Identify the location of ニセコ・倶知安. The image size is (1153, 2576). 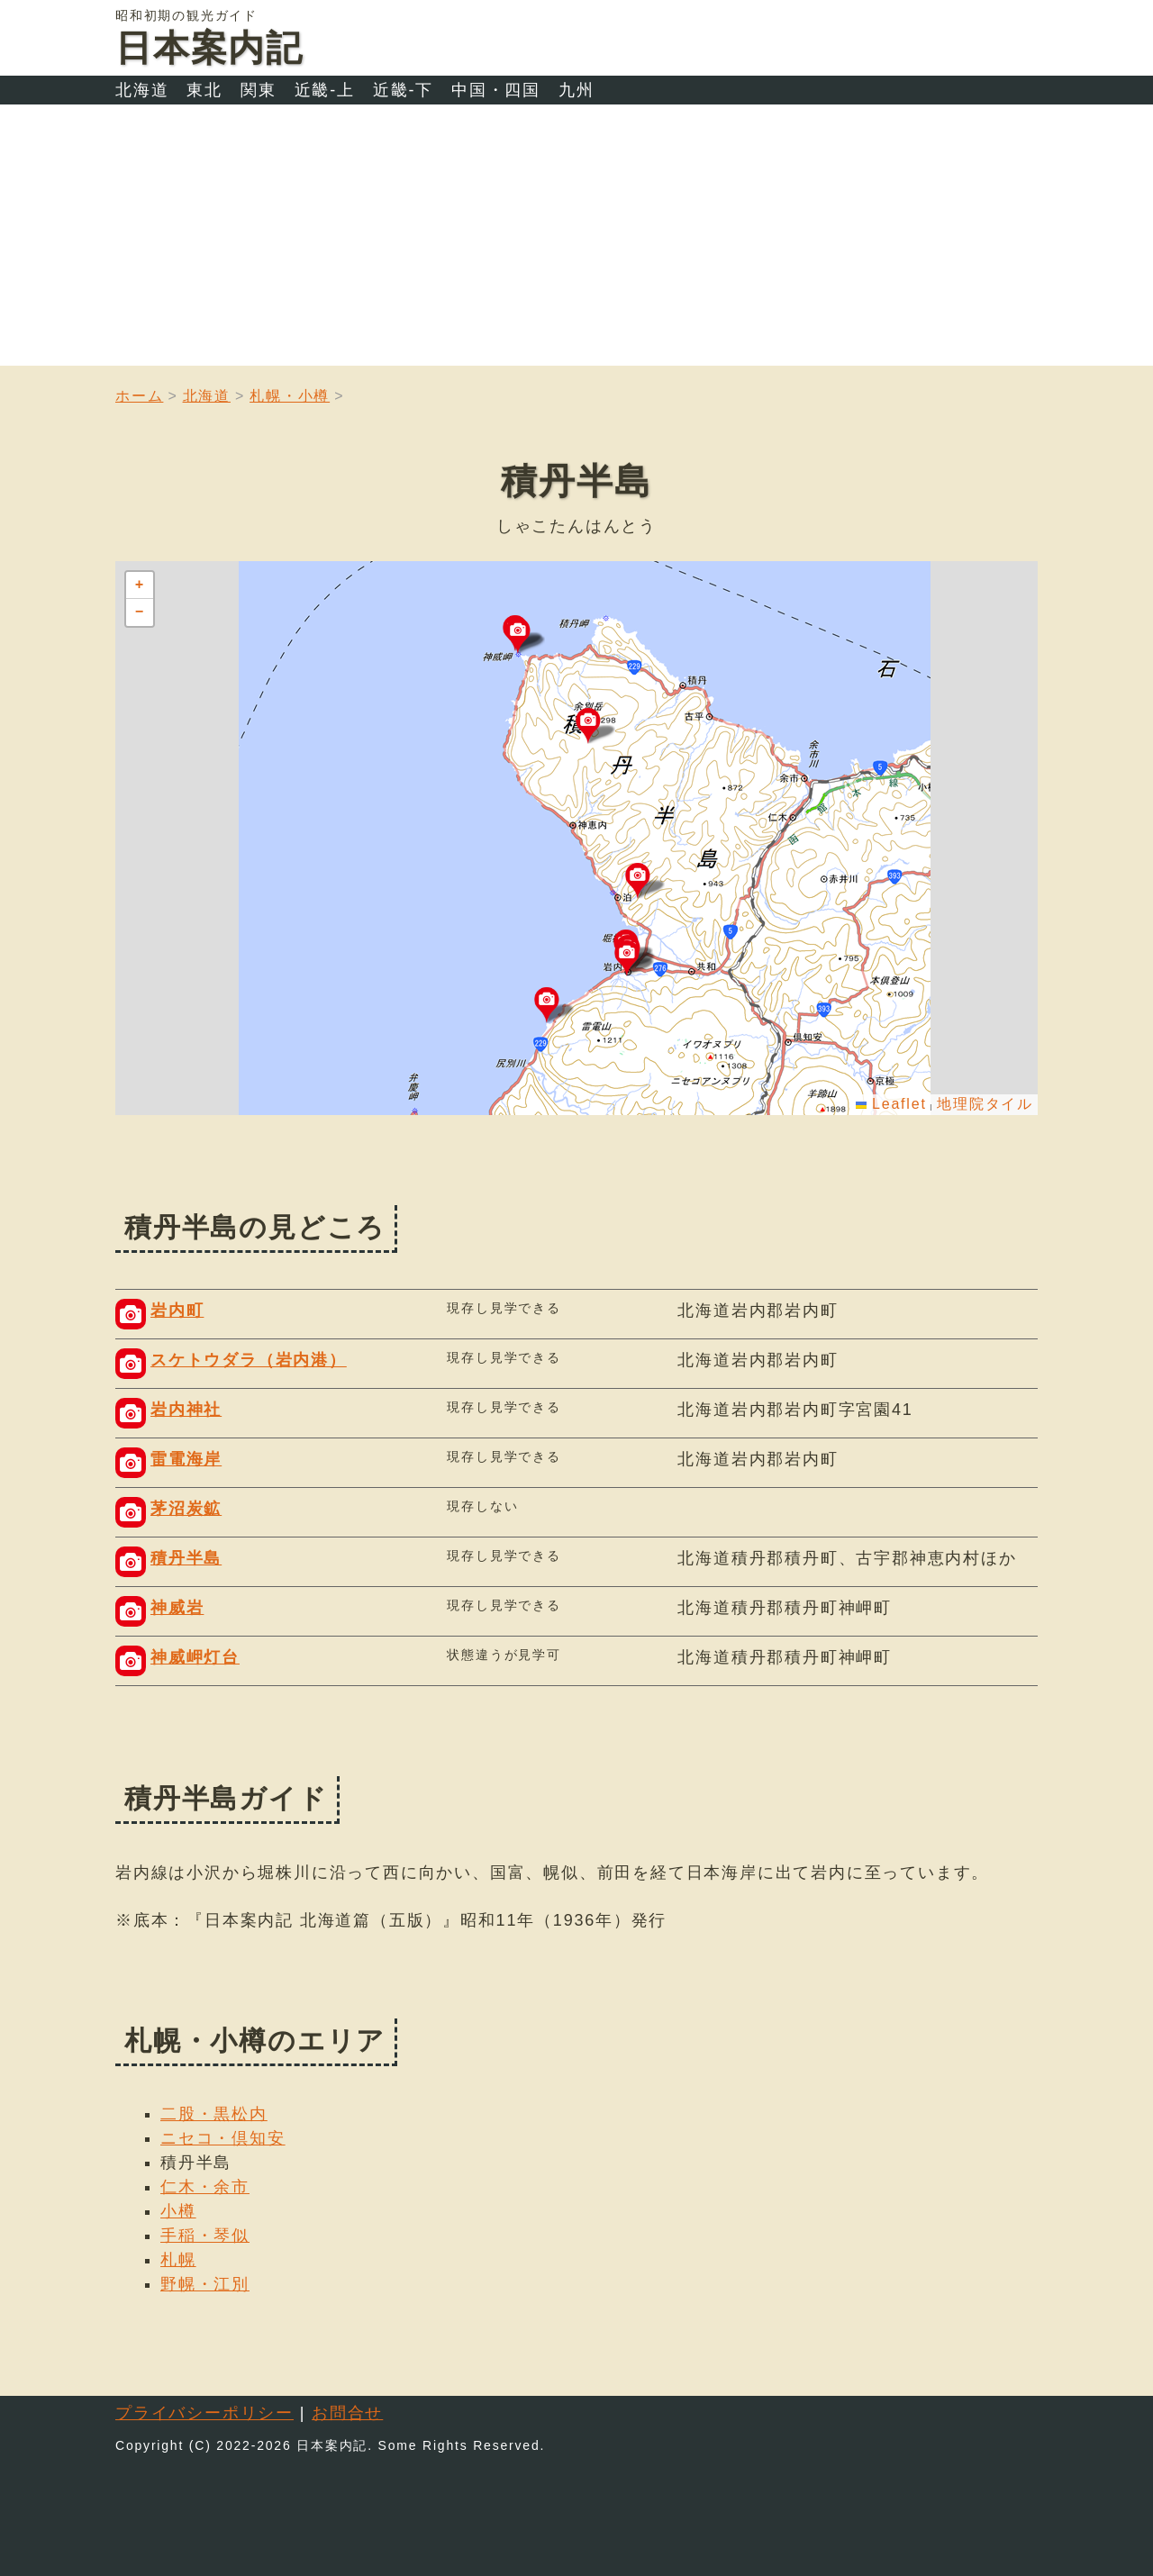
(223, 2138).